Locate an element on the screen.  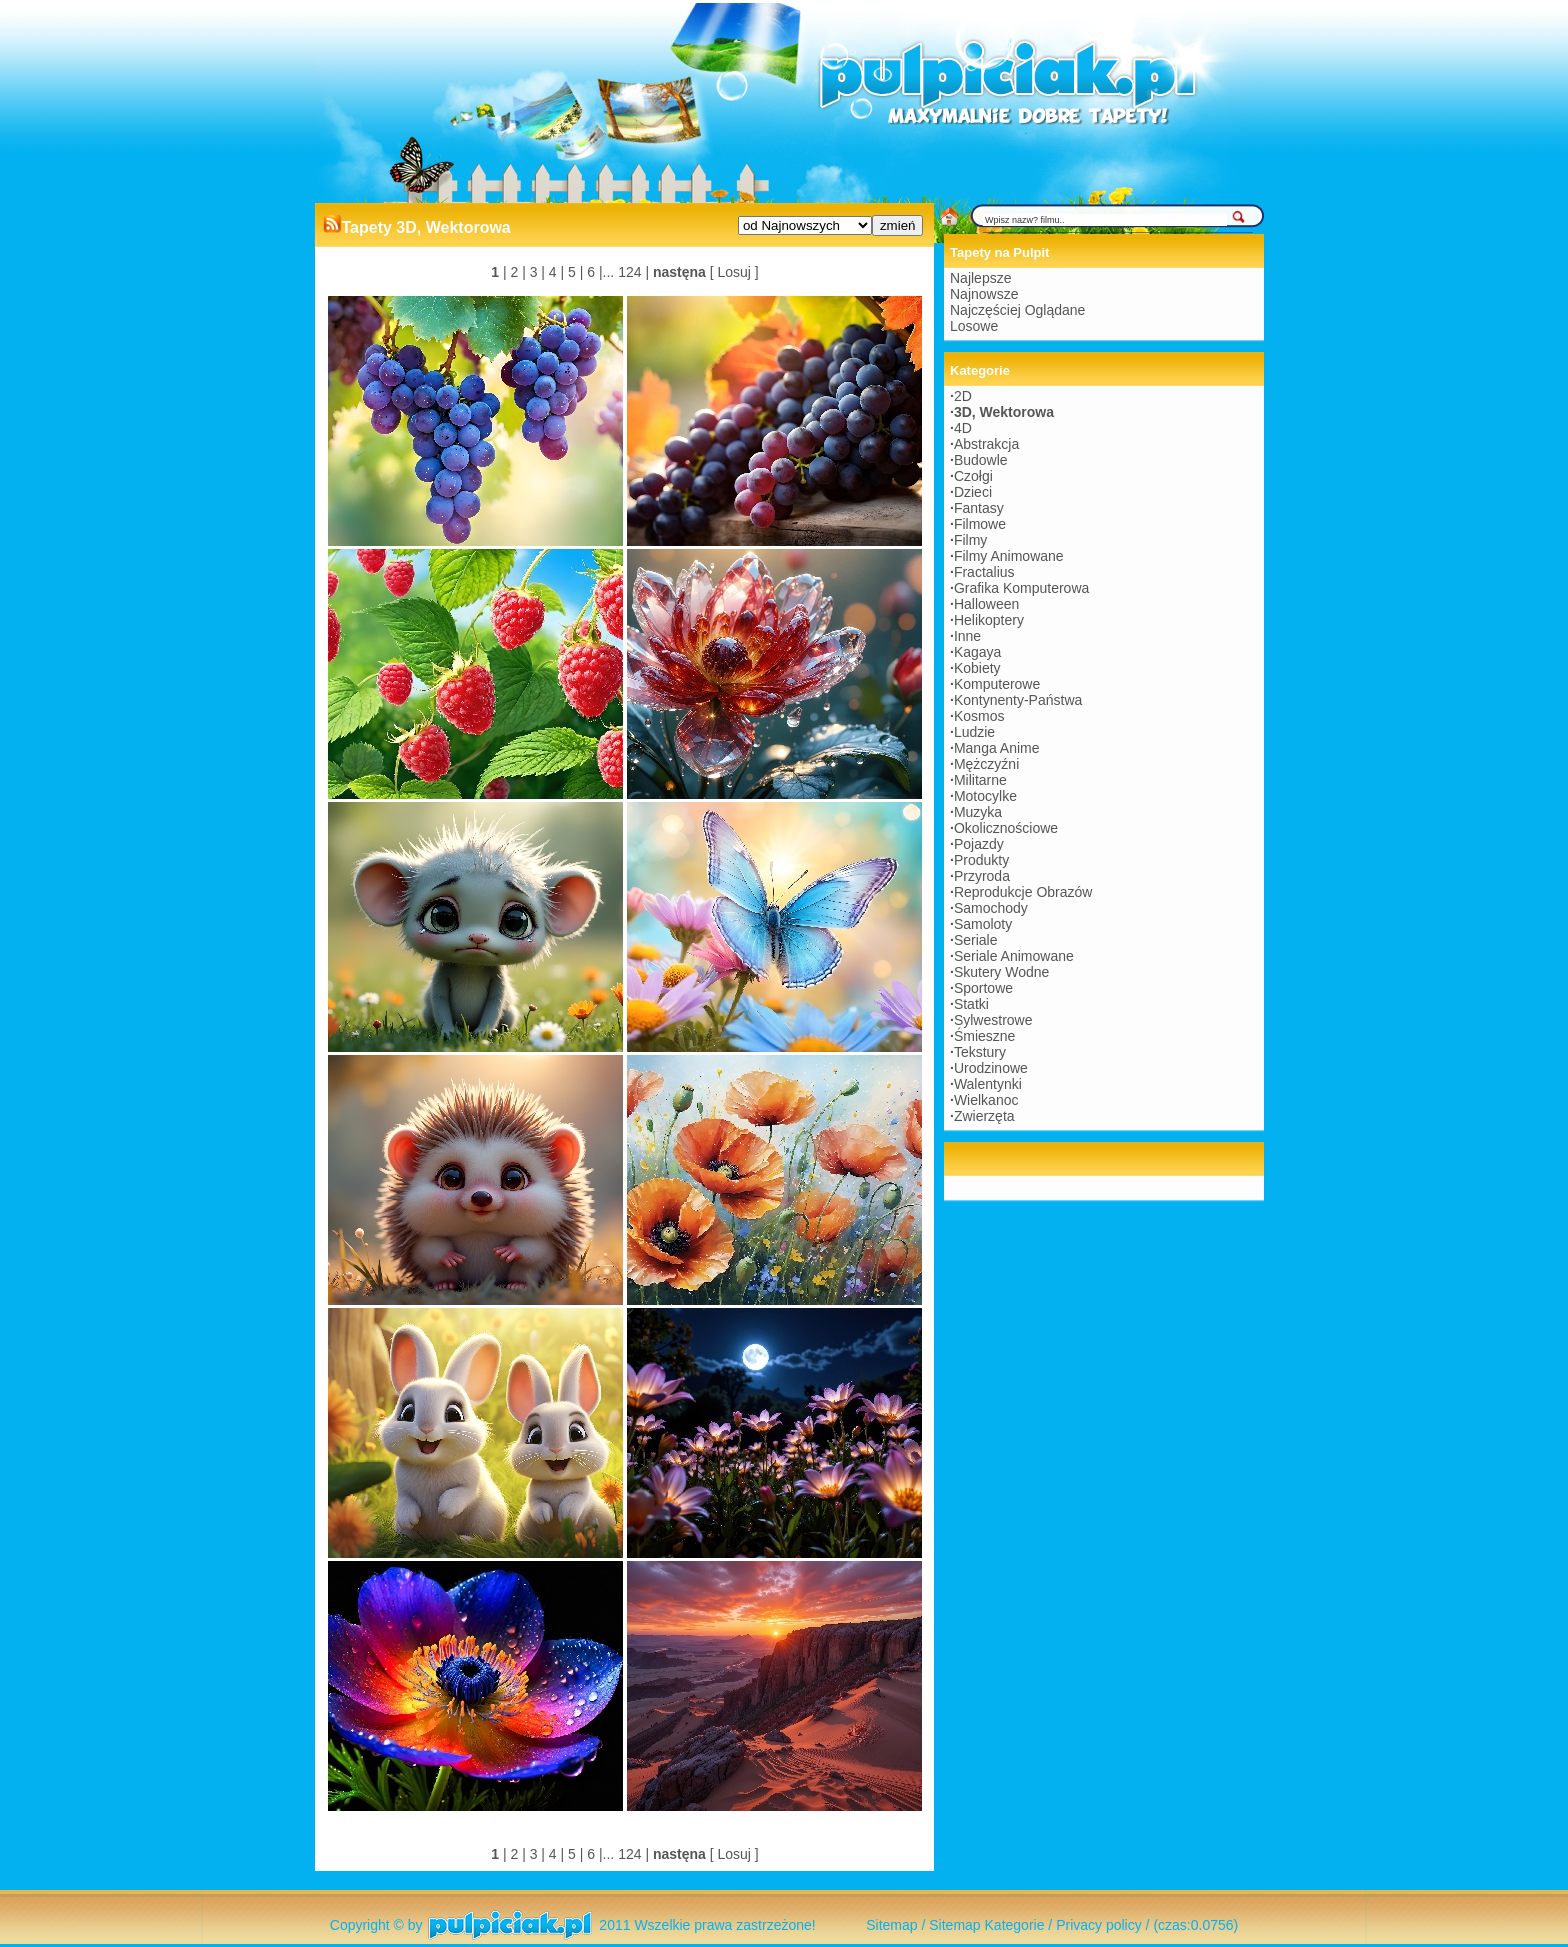
Mężczyźni is located at coordinates (986, 764).